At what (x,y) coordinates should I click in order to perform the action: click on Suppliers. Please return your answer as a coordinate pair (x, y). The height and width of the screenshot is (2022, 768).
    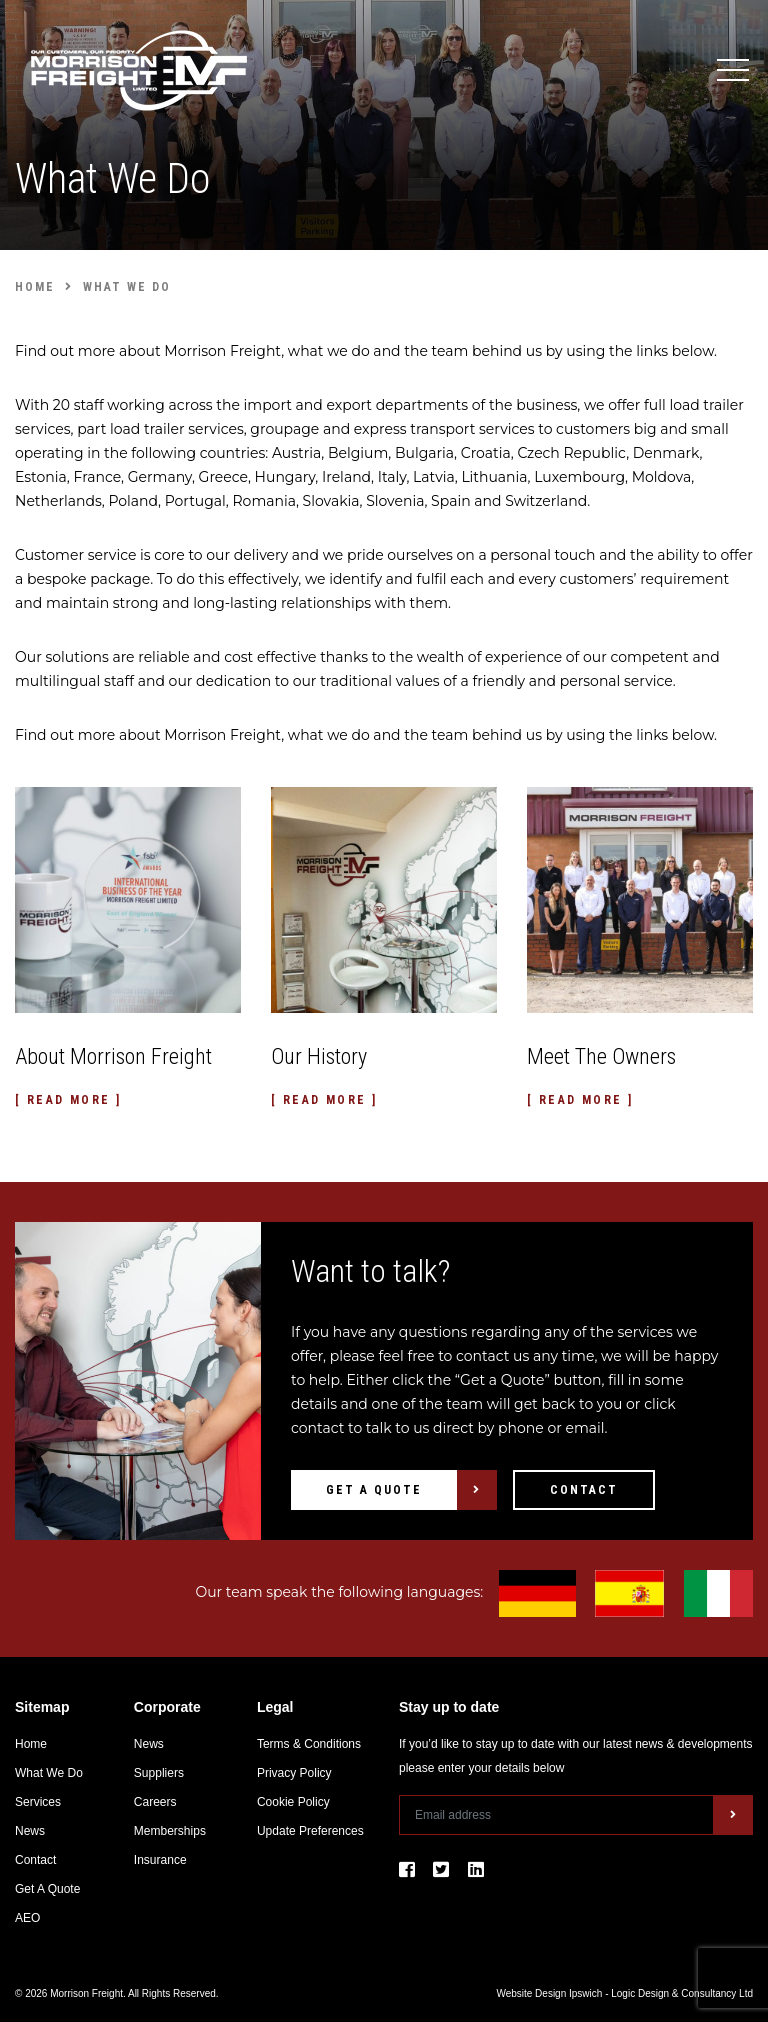
    Looking at the image, I should click on (159, 1773).